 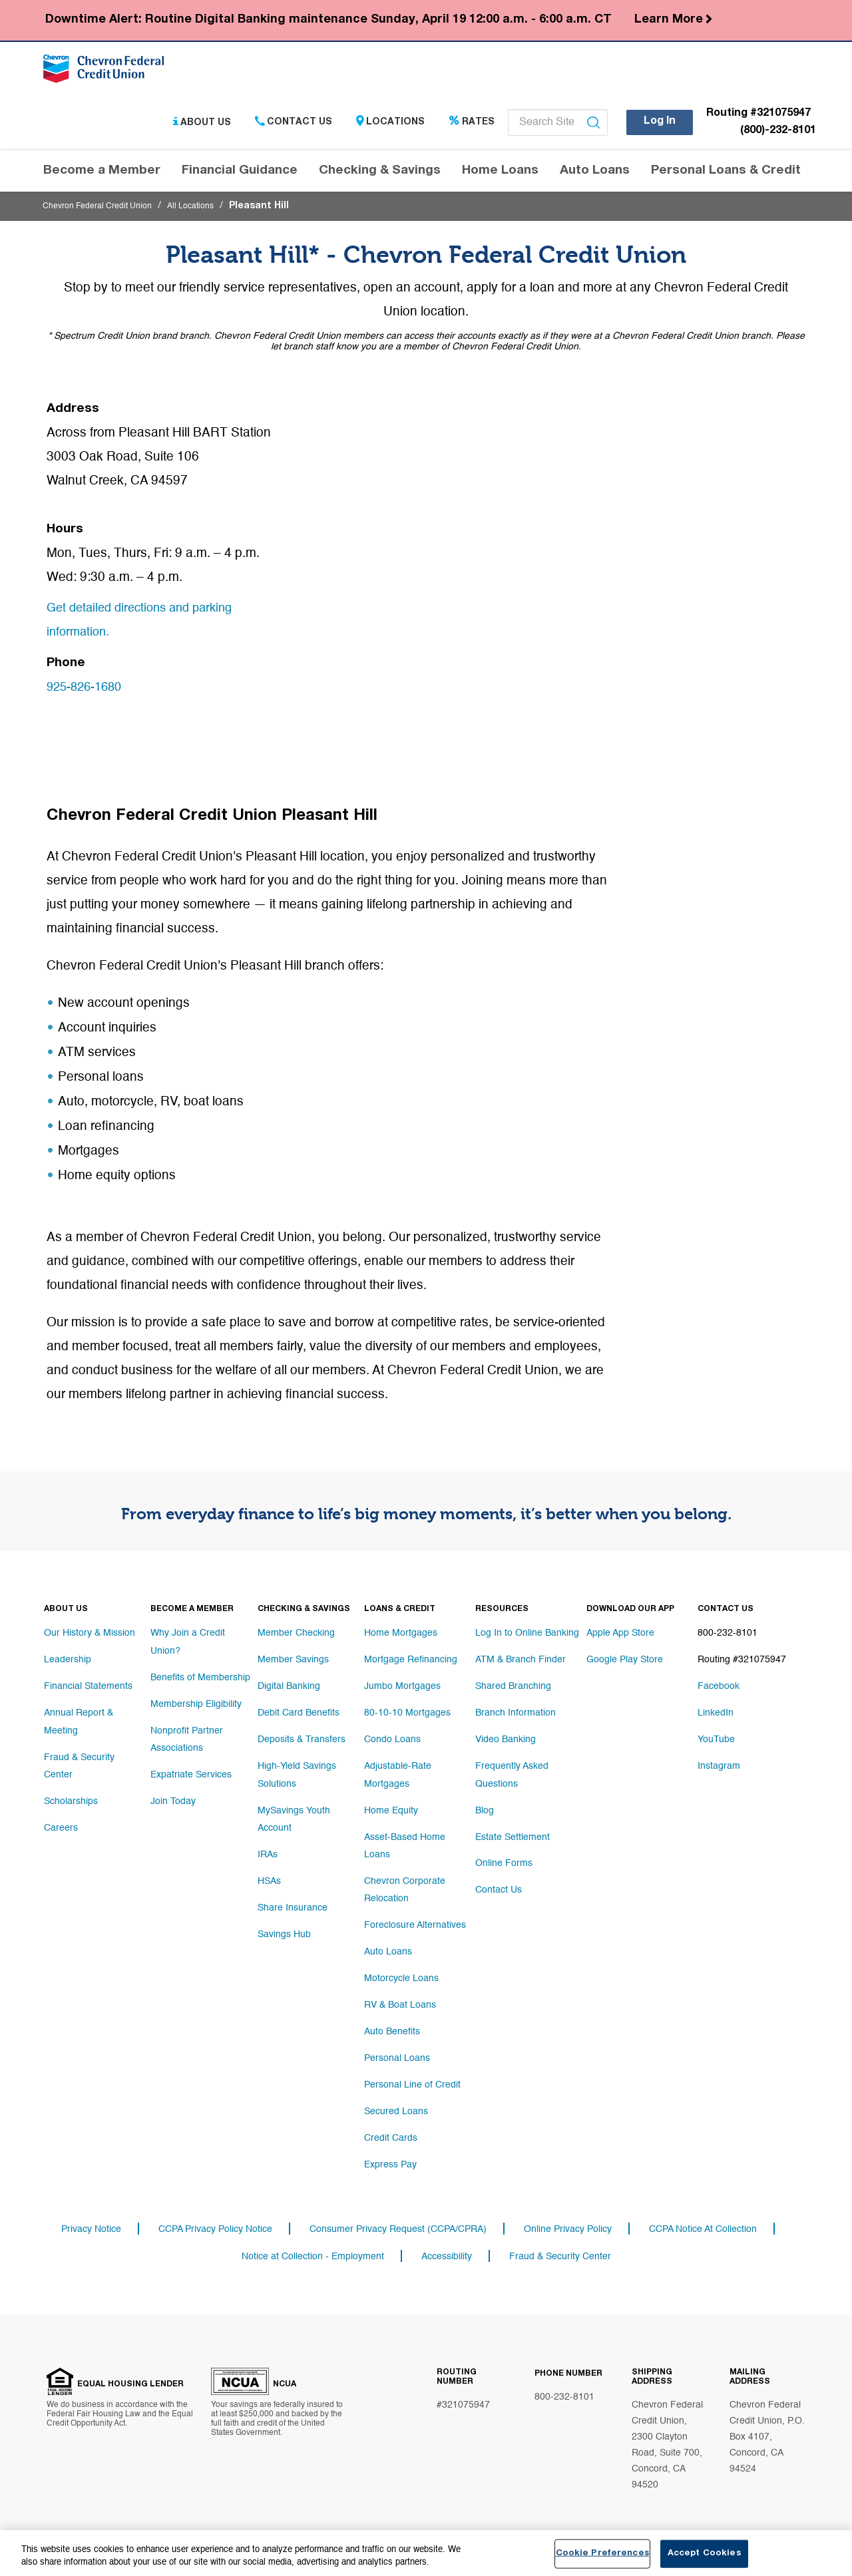 I want to click on Blog [Footer link Blog], so click(x=484, y=1808).